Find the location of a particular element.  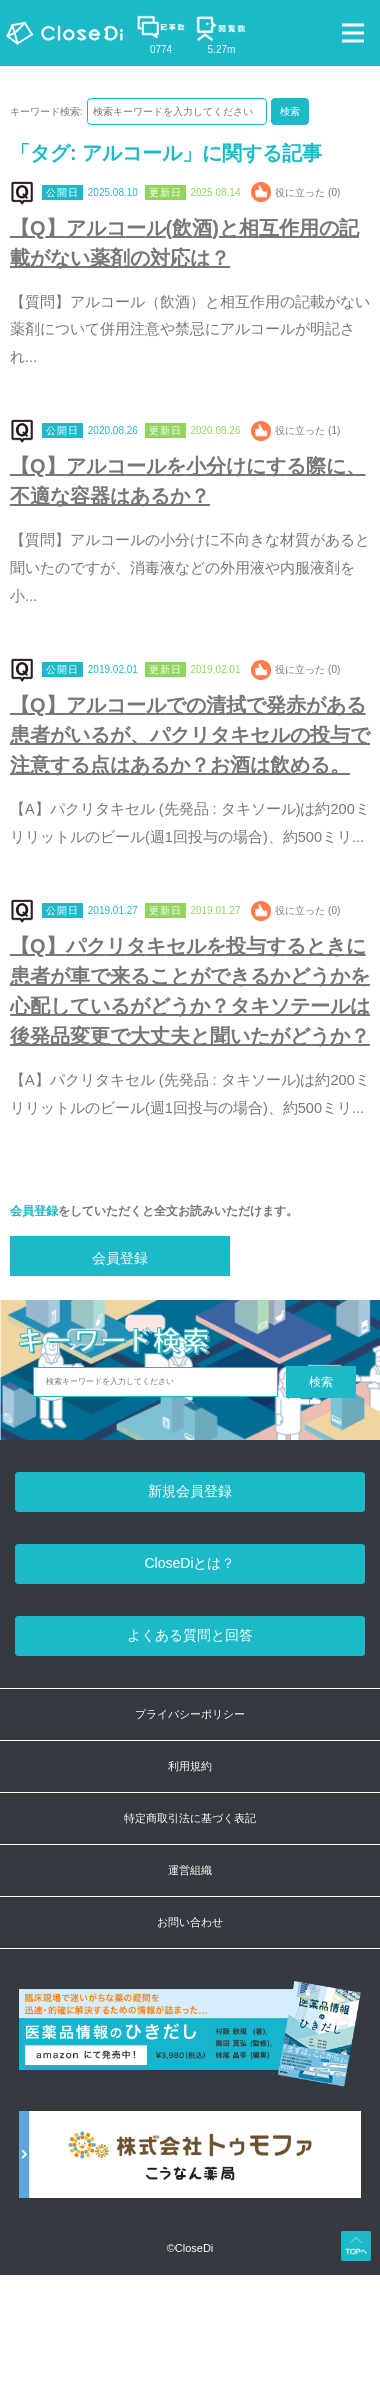

【Q】アルコールを小分けにする際に、不適な容器はあるか？ is located at coordinates (188, 481).